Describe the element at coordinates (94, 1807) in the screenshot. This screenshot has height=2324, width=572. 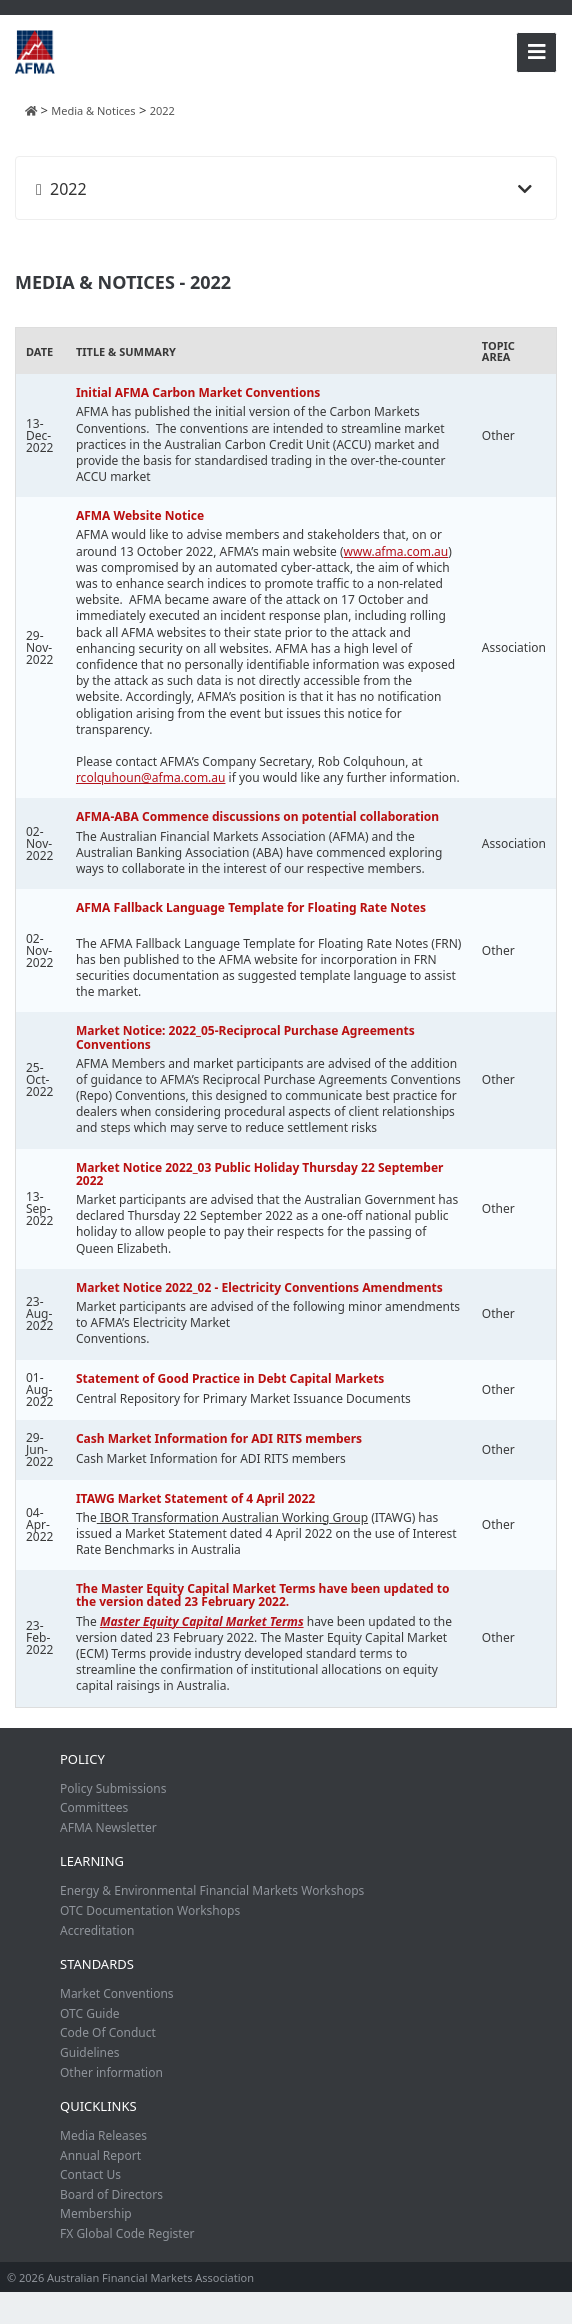
I see `Committees` at that location.